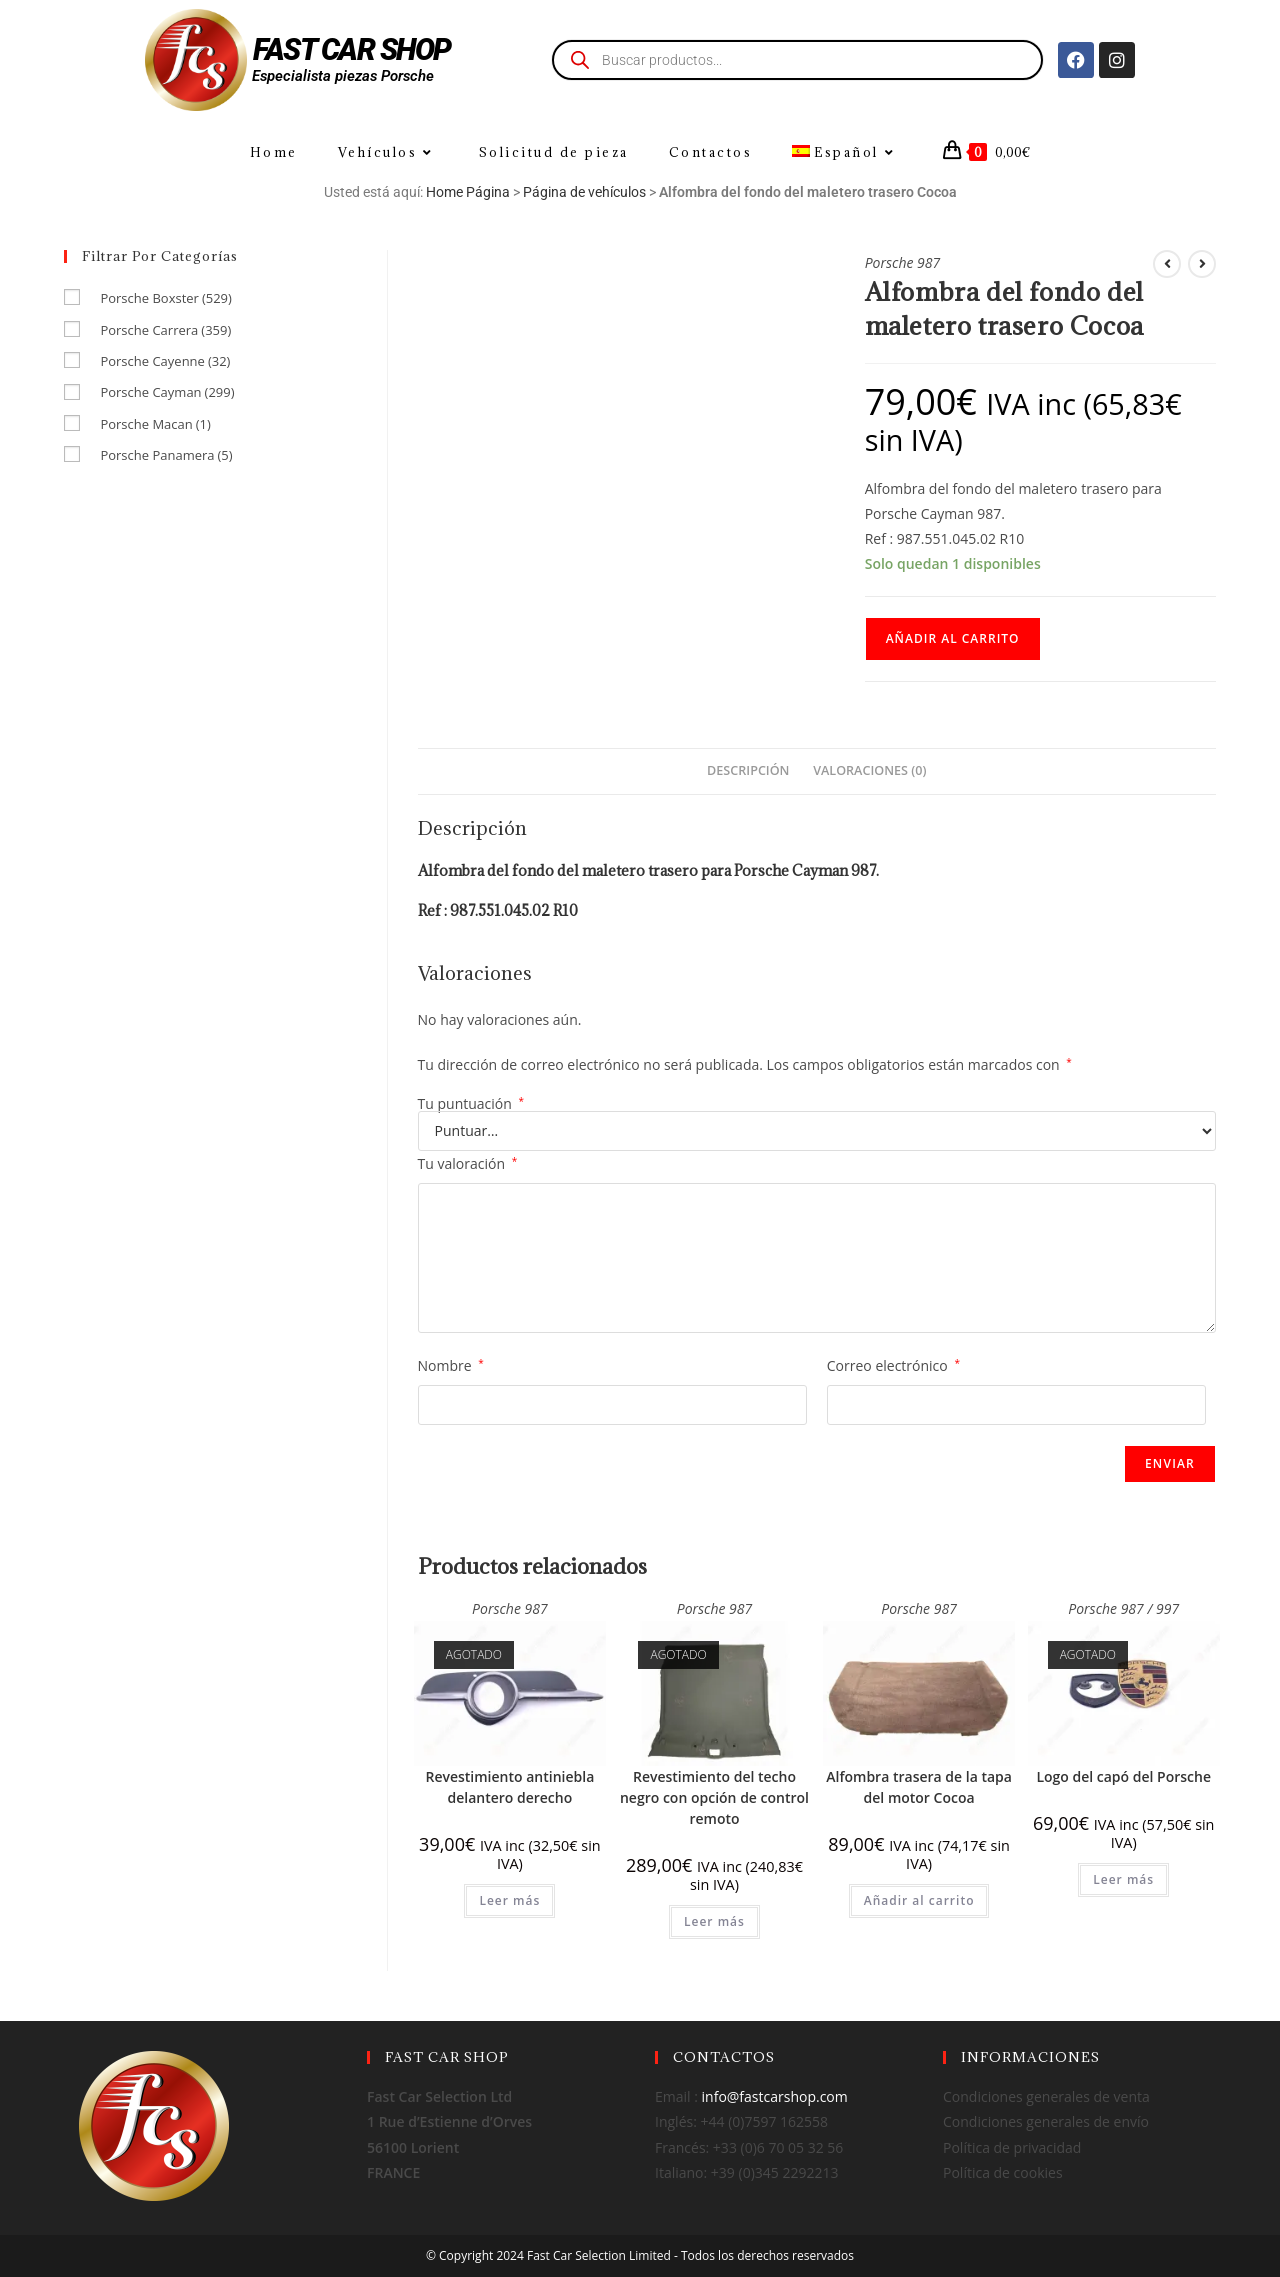  What do you see at coordinates (352, 49) in the screenshot?
I see `FAST CAR SHOP` at bounding box center [352, 49].